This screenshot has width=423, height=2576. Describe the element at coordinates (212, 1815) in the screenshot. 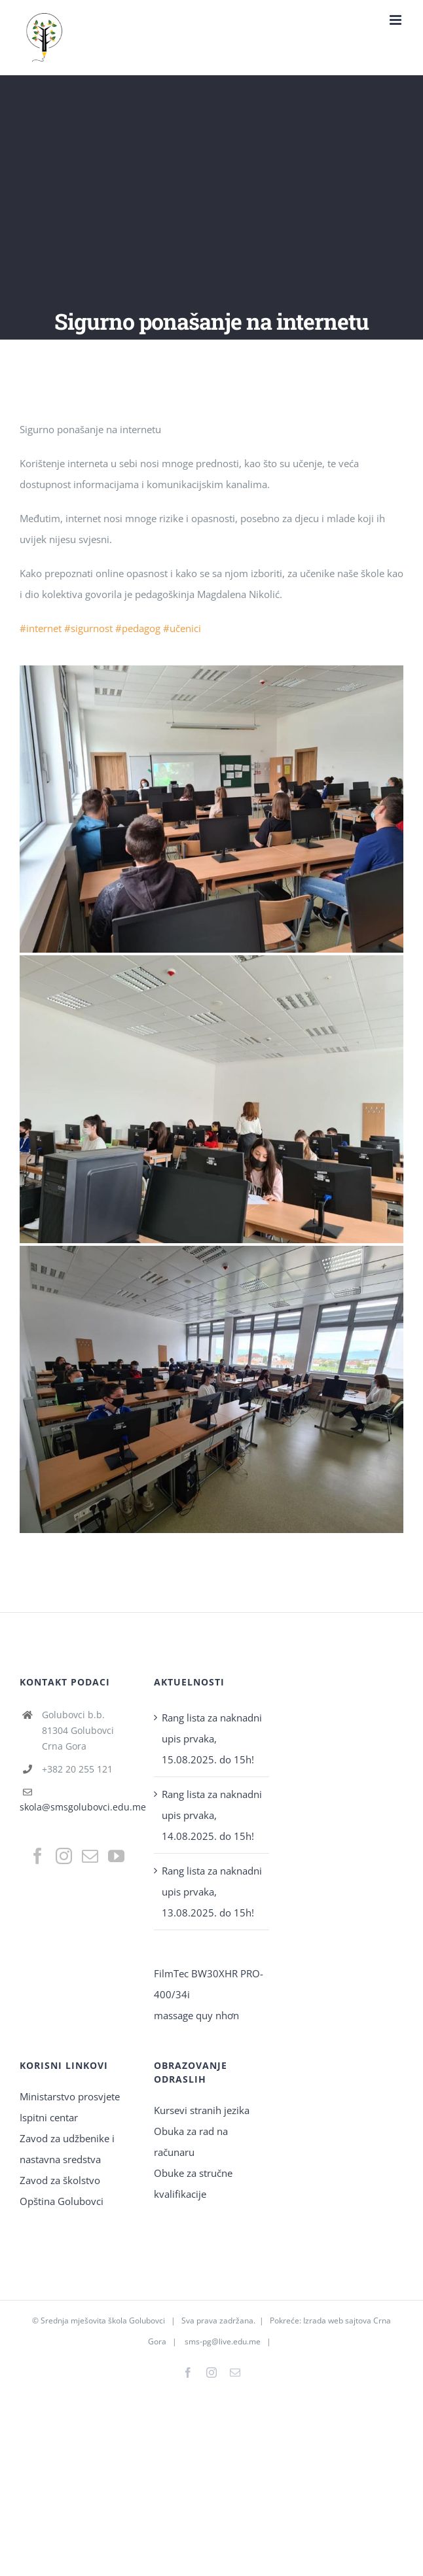

I see `Rang lista za naknadni upis prvaka, 14.08.2025. do 15h!` at that location.